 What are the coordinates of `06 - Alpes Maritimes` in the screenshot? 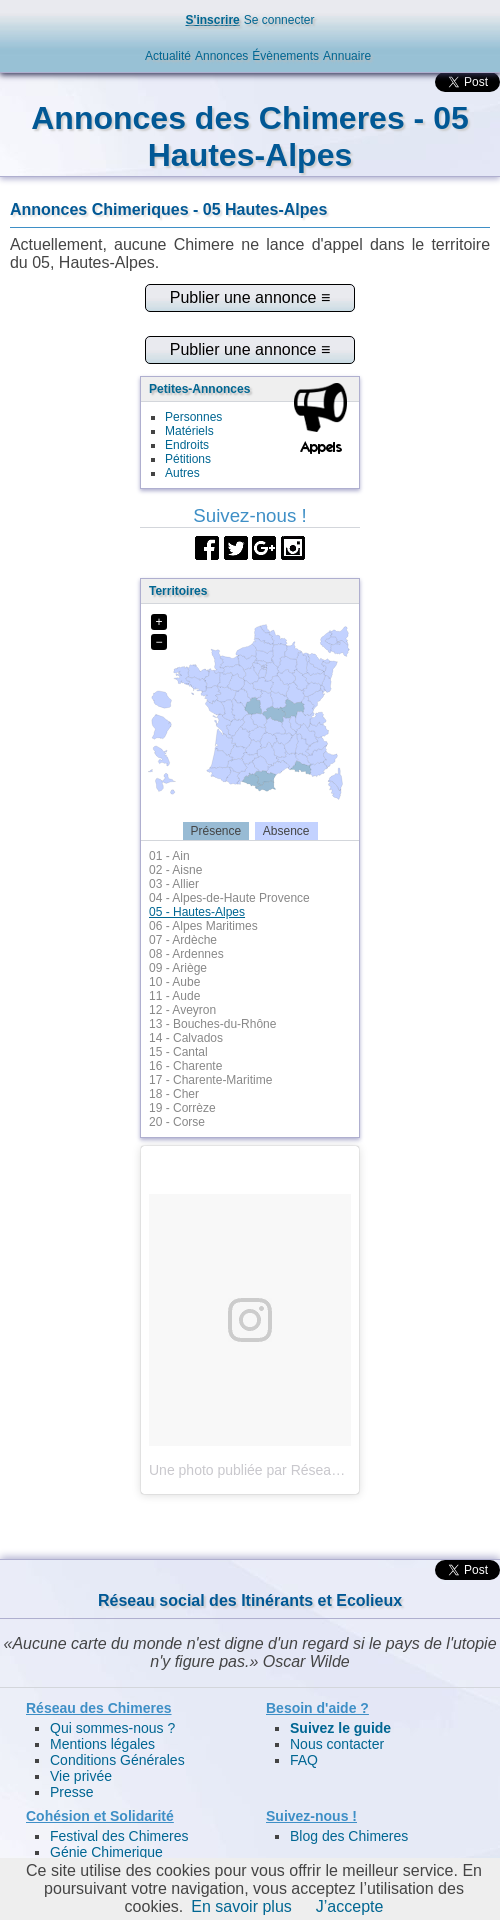 It's located at (203, 926).